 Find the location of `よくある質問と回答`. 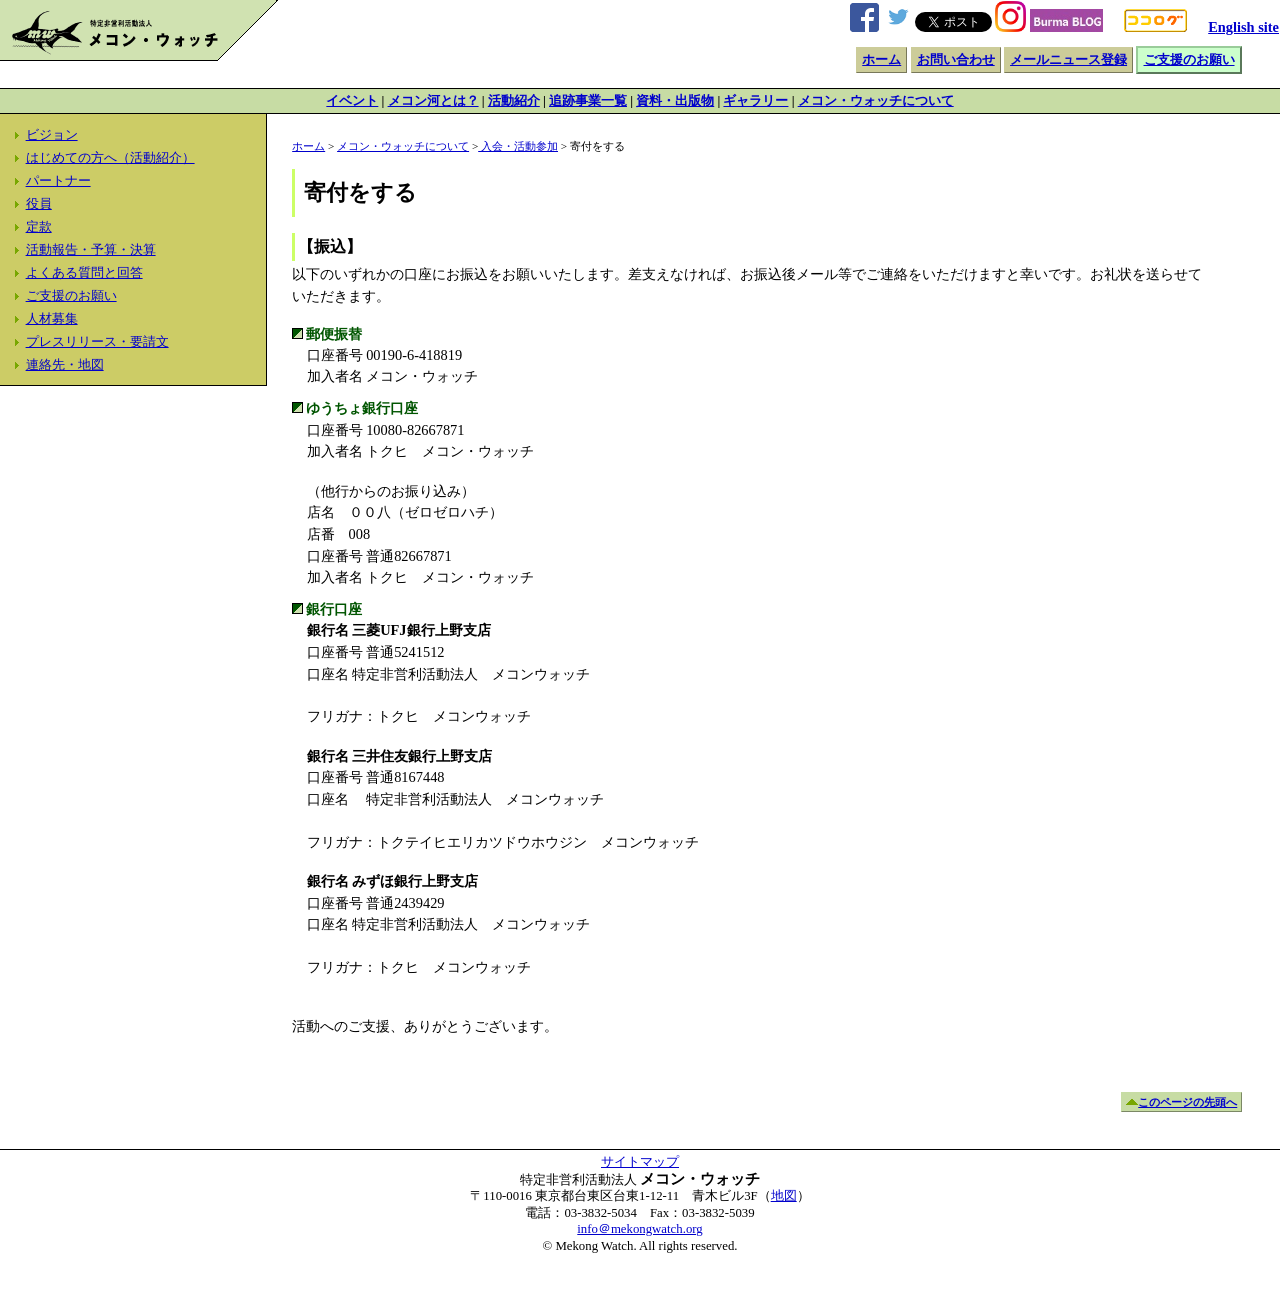

よくある質問と回答 is located at coordinates (84, 273).